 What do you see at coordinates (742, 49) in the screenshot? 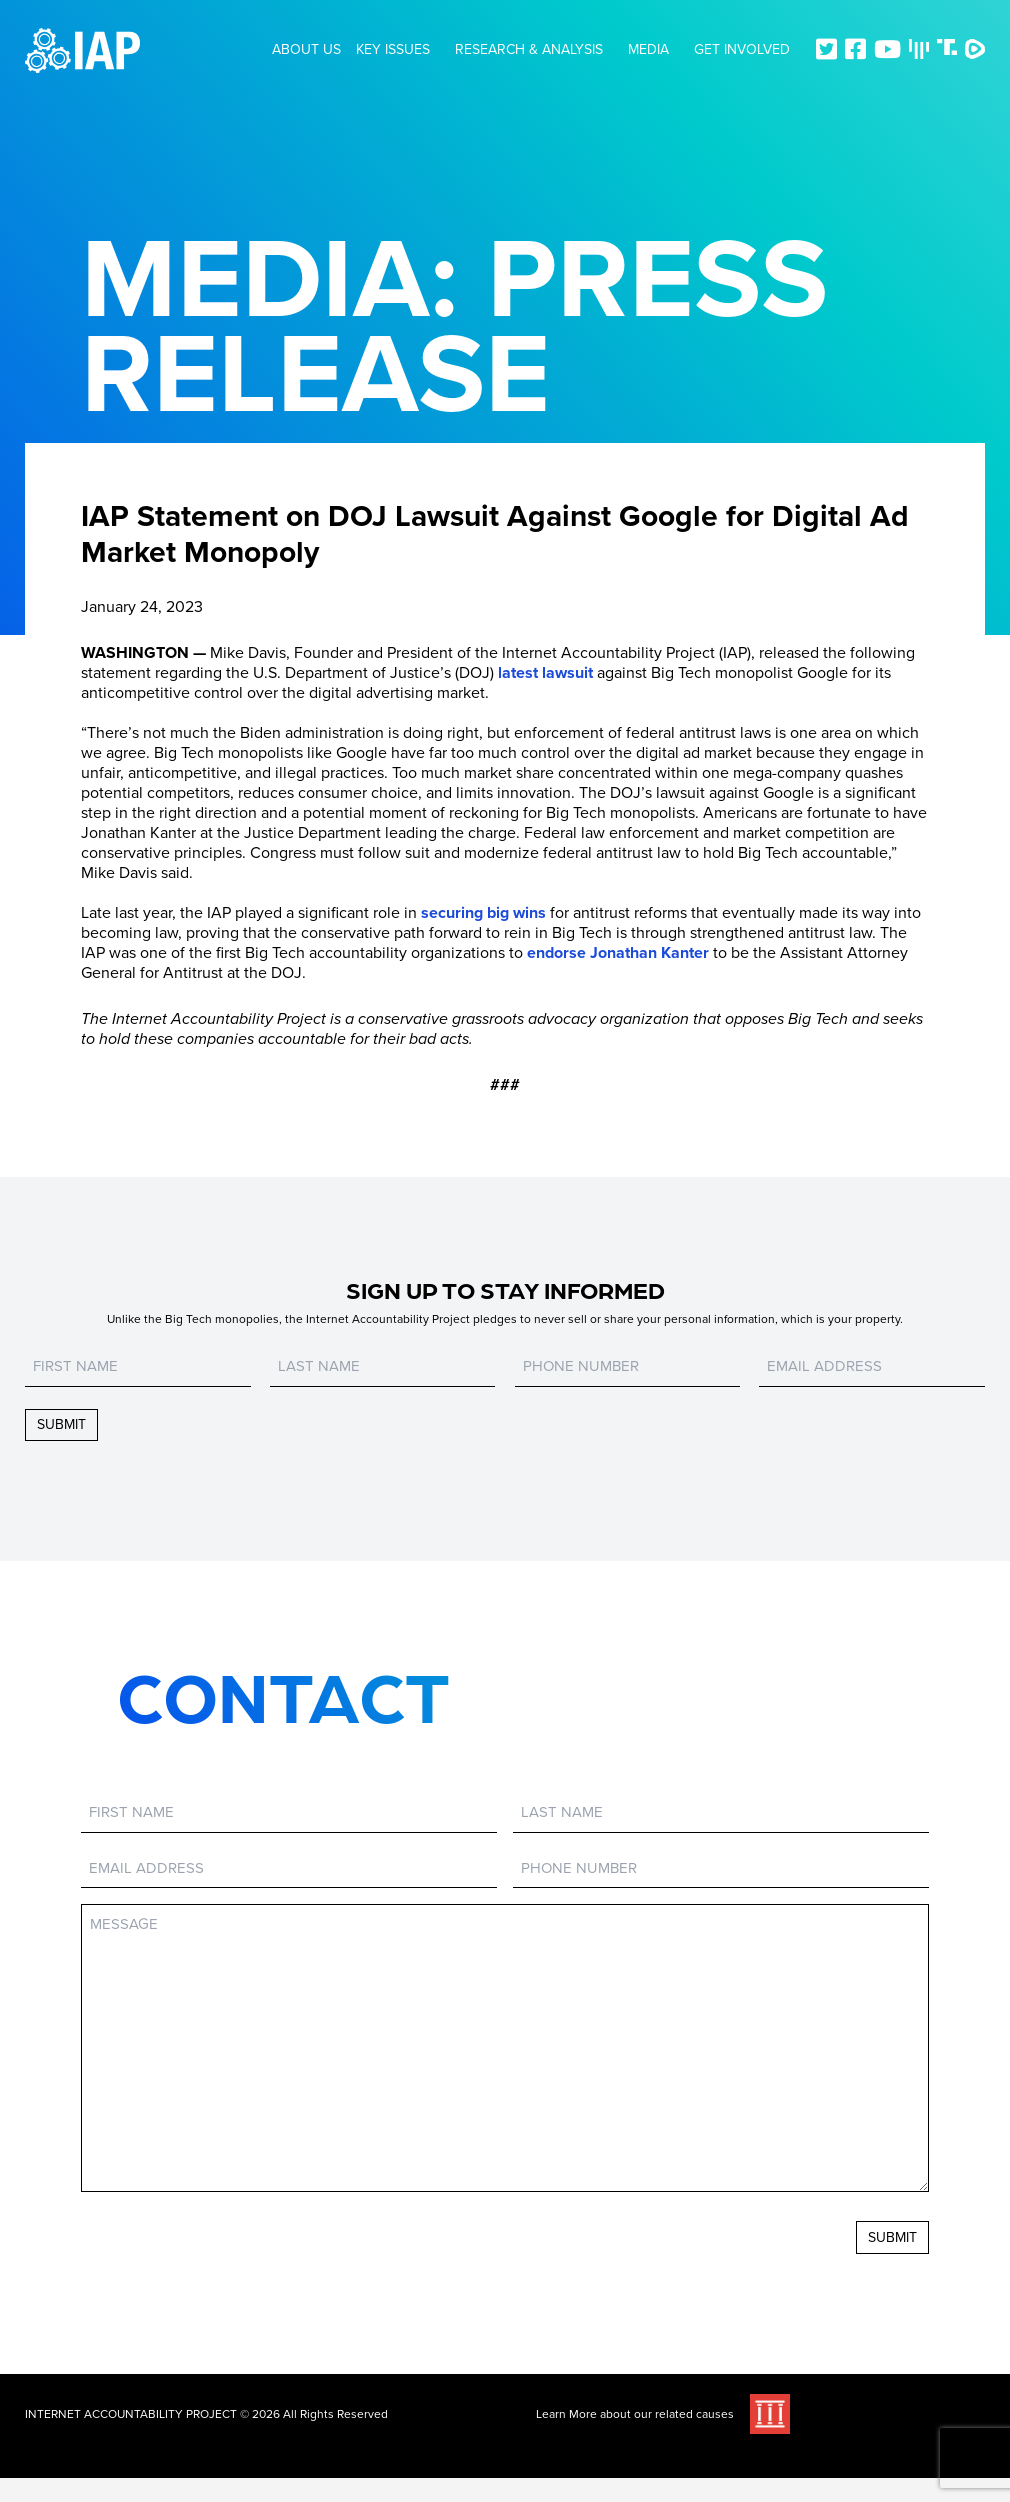
I see `Get Involved` at bounding box center [742, 49].